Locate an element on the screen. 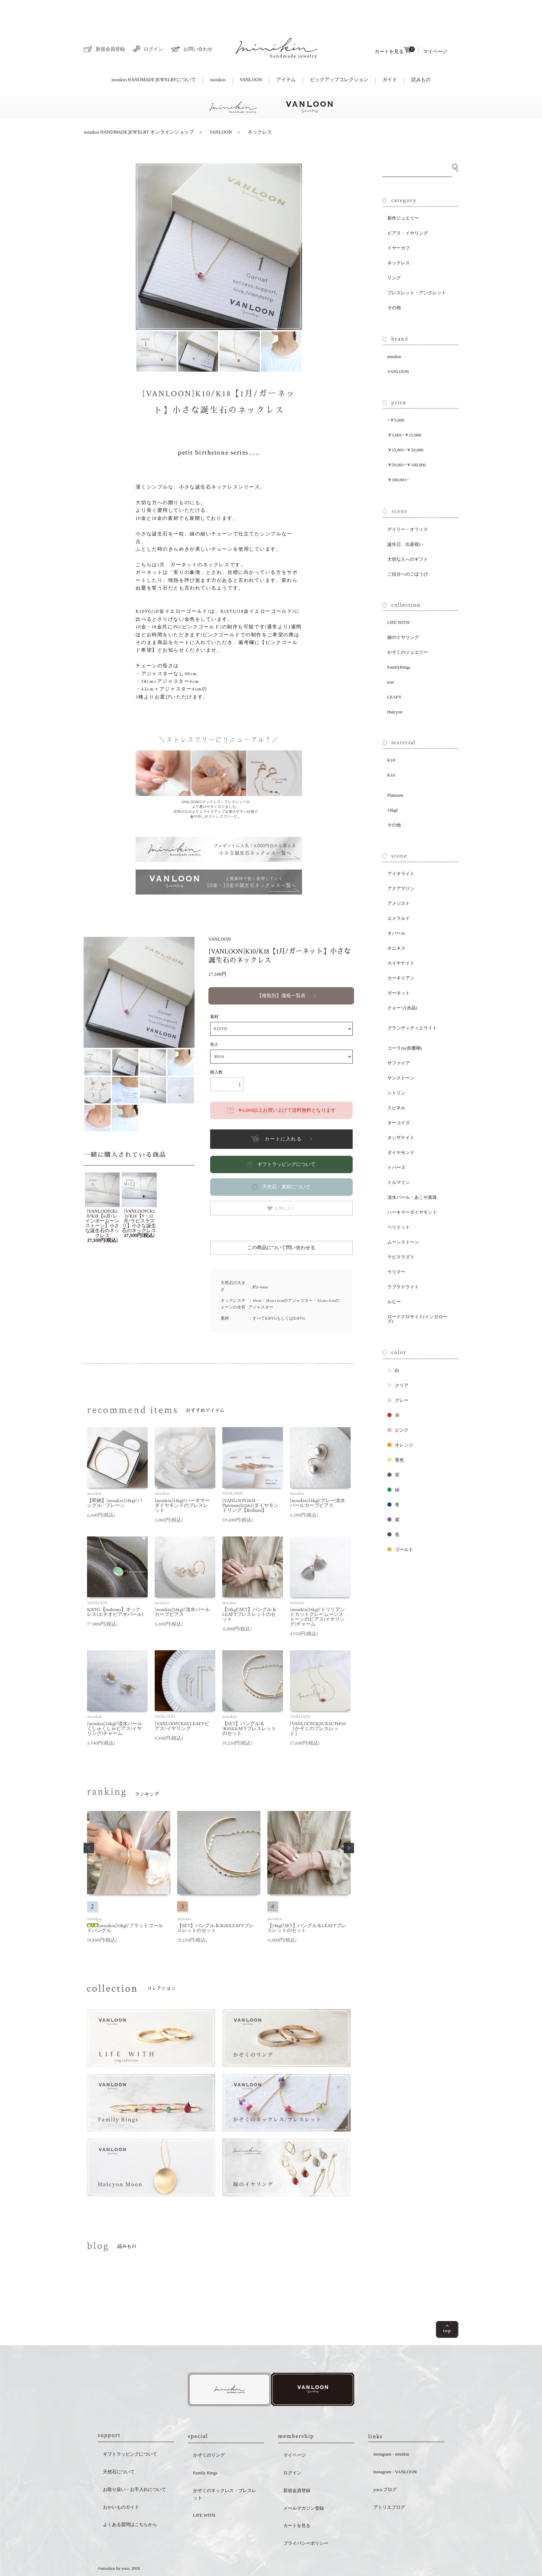 The image size is (542, 2576). カーネリアン is located at coordinates (400, 954).